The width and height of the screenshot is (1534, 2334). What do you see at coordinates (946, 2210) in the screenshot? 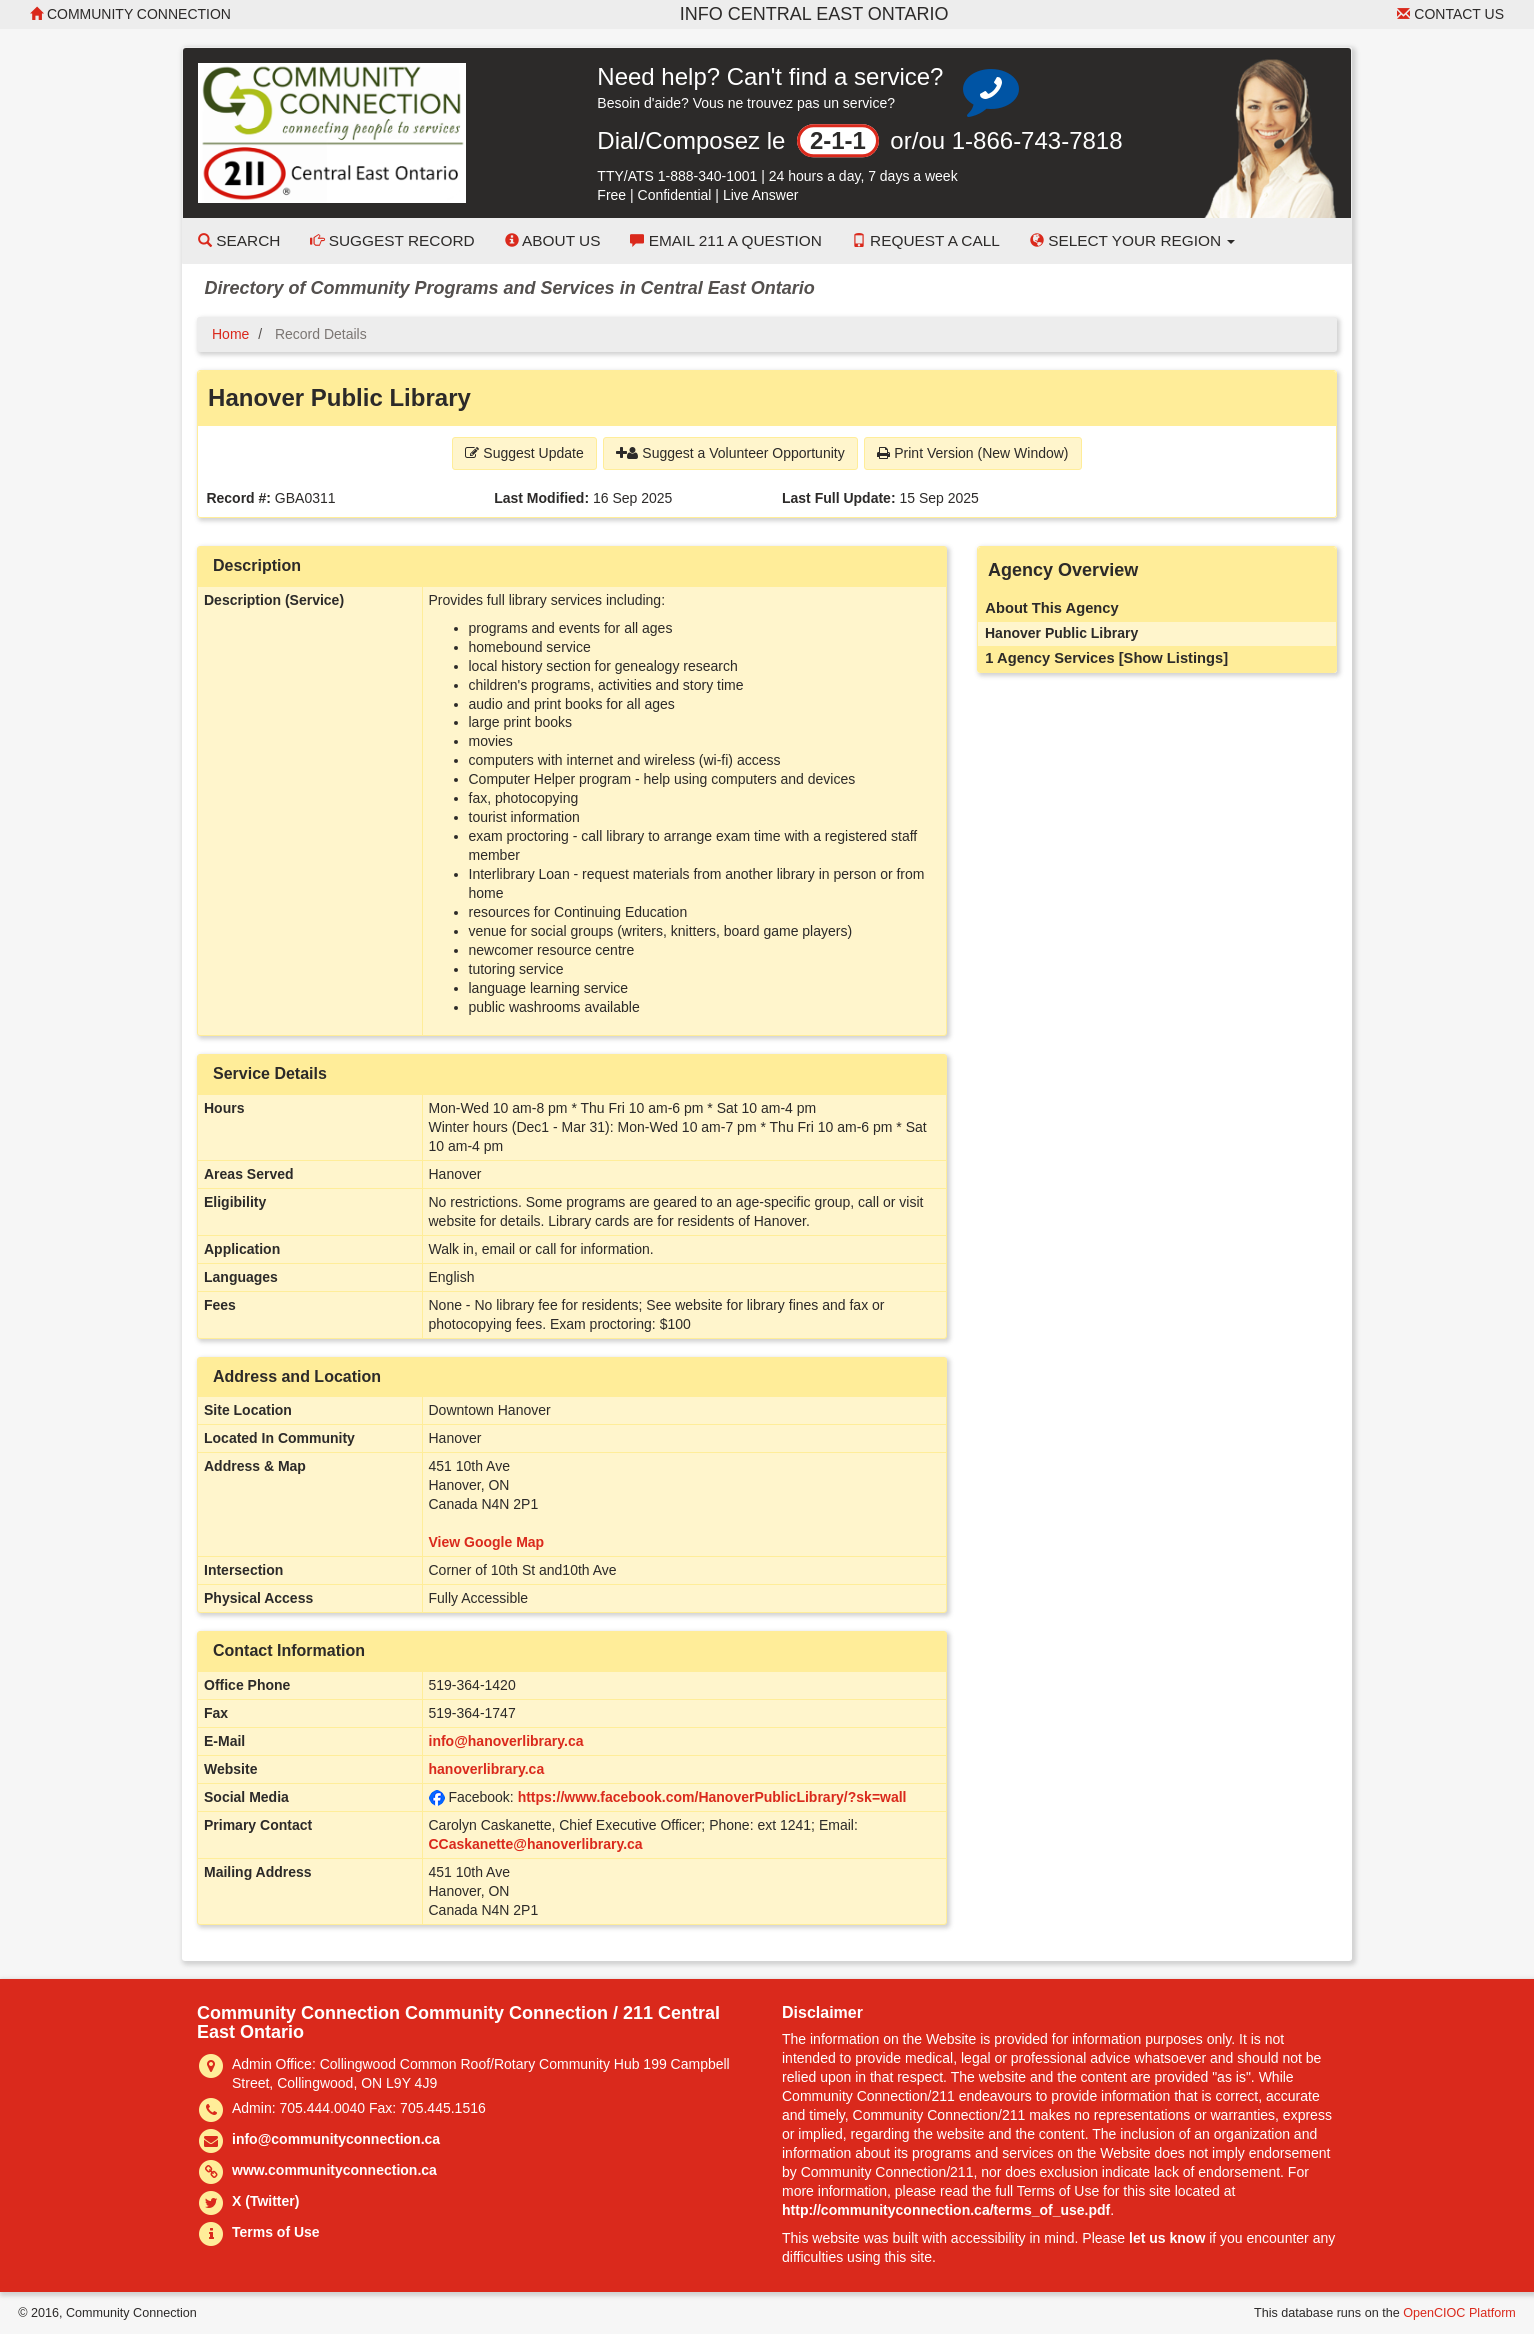
I see `http://communityconnection.ca/terms_of_use.pdf` at bounding box center [946, 2210].